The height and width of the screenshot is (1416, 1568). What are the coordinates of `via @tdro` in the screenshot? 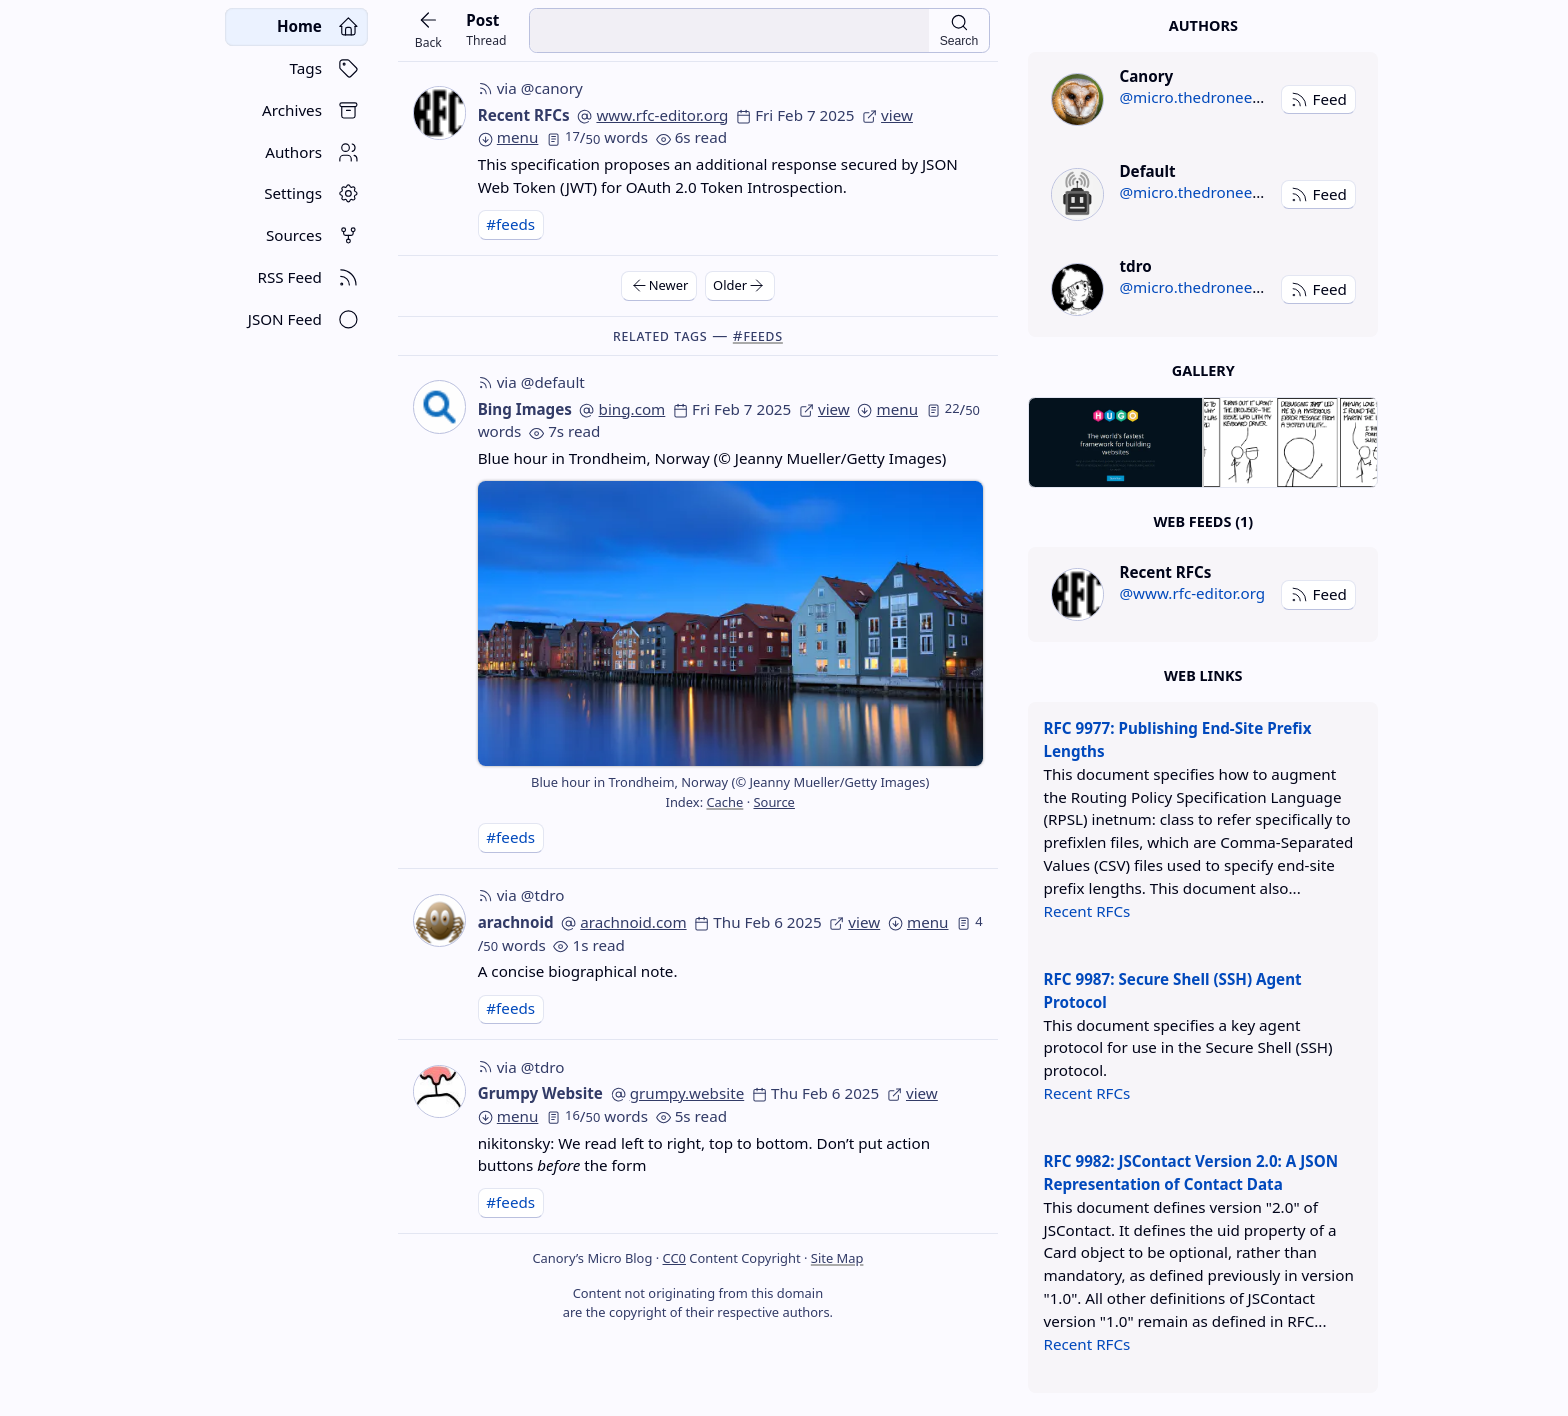 It's located at (521, 895).